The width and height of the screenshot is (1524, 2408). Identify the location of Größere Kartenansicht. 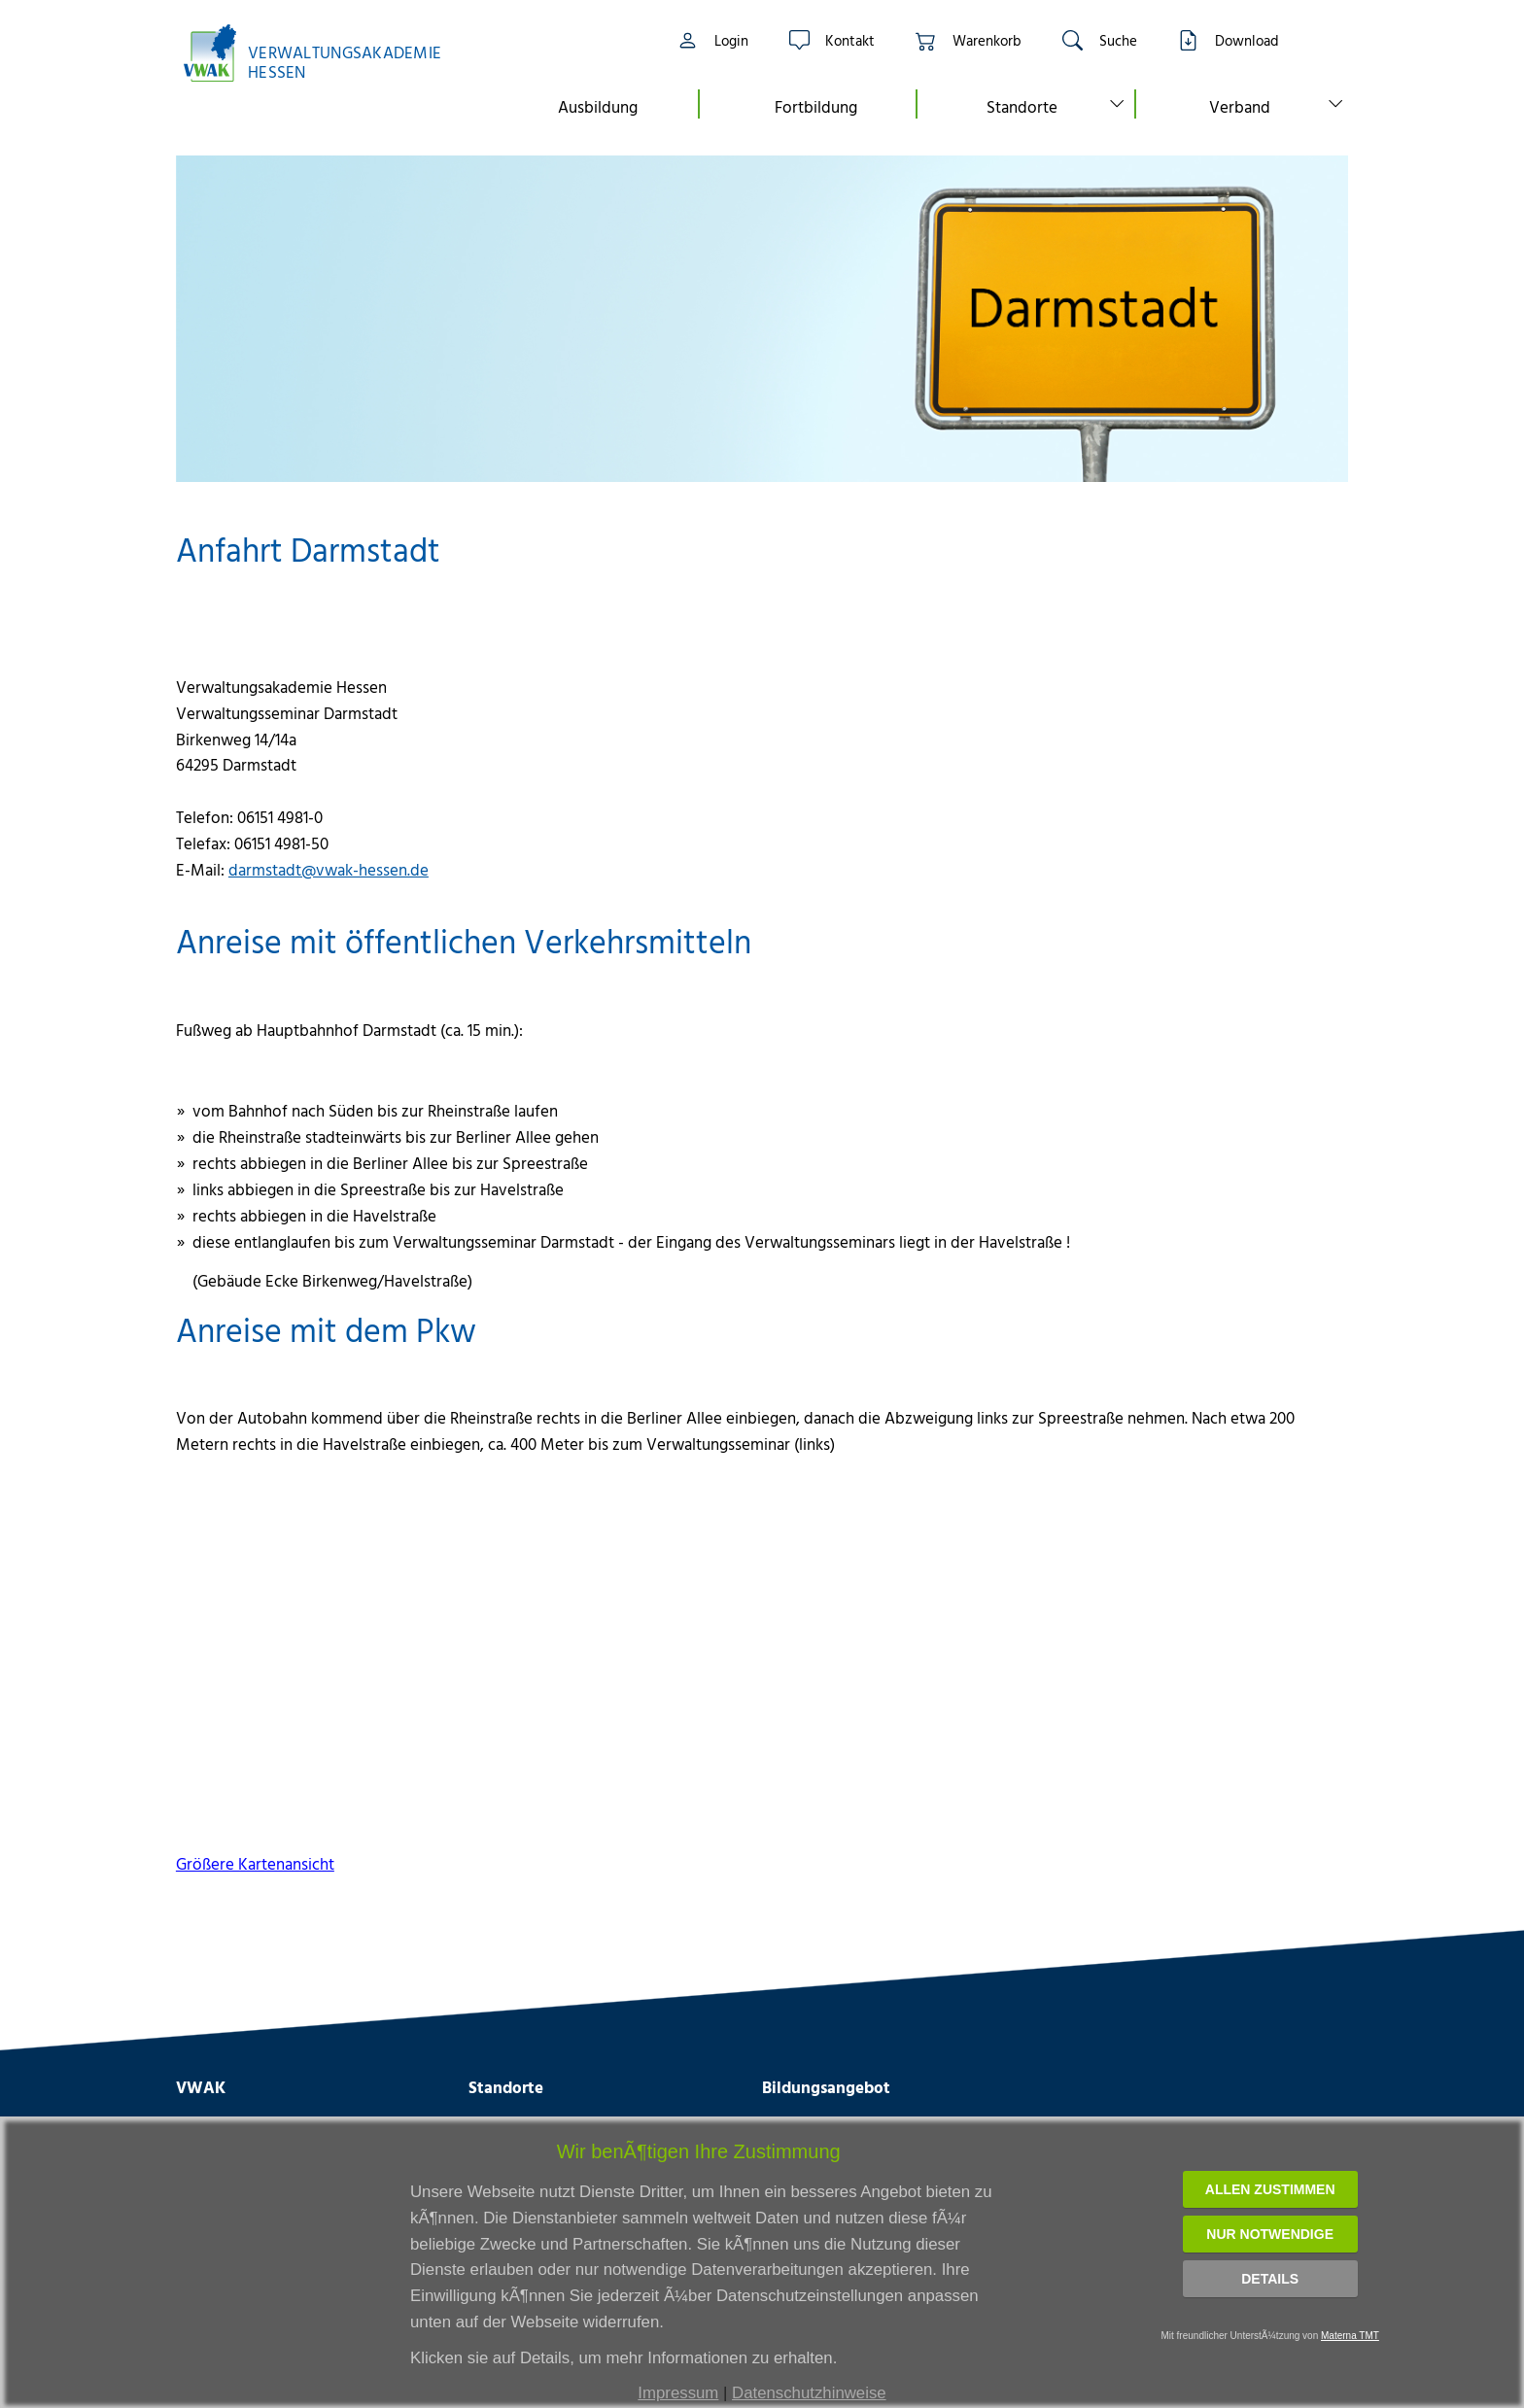
(255, 1863).